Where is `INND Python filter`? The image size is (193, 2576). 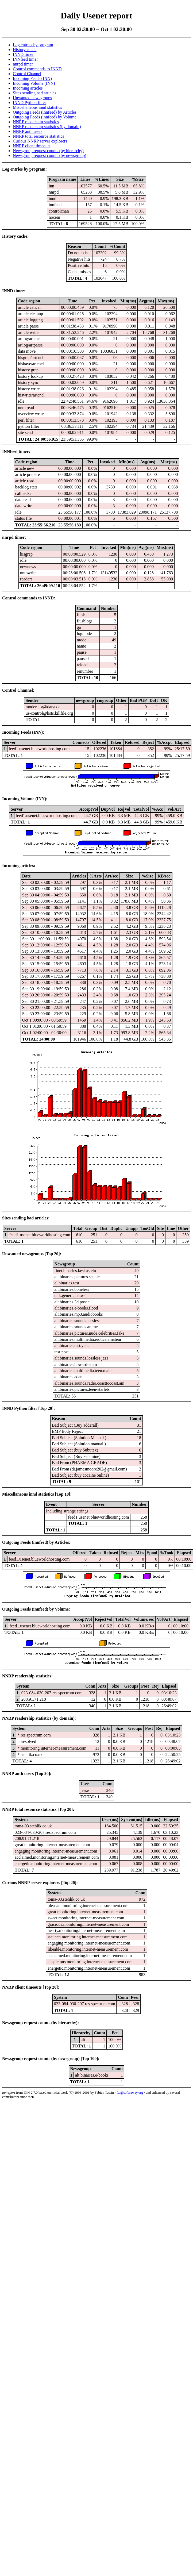 INND Python filter is located at coordinates (29, 102).